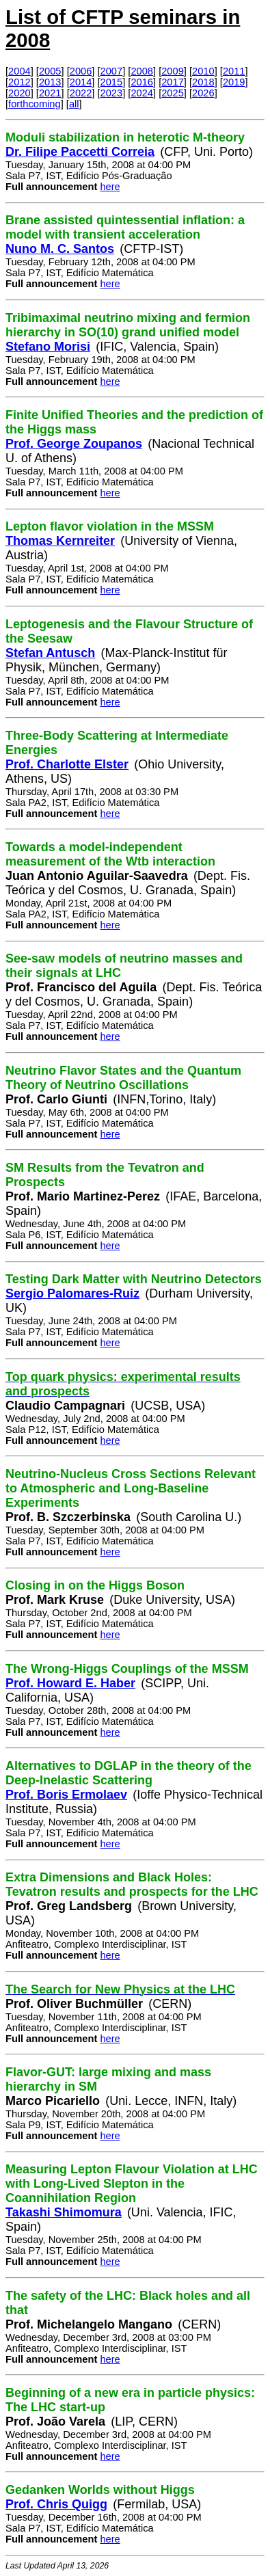 Image resolution: width=270 pixels, height=2576 pixels. Describe the element at coordinates (34, 103) in the screenshot. I see `forthcoming` at that location.